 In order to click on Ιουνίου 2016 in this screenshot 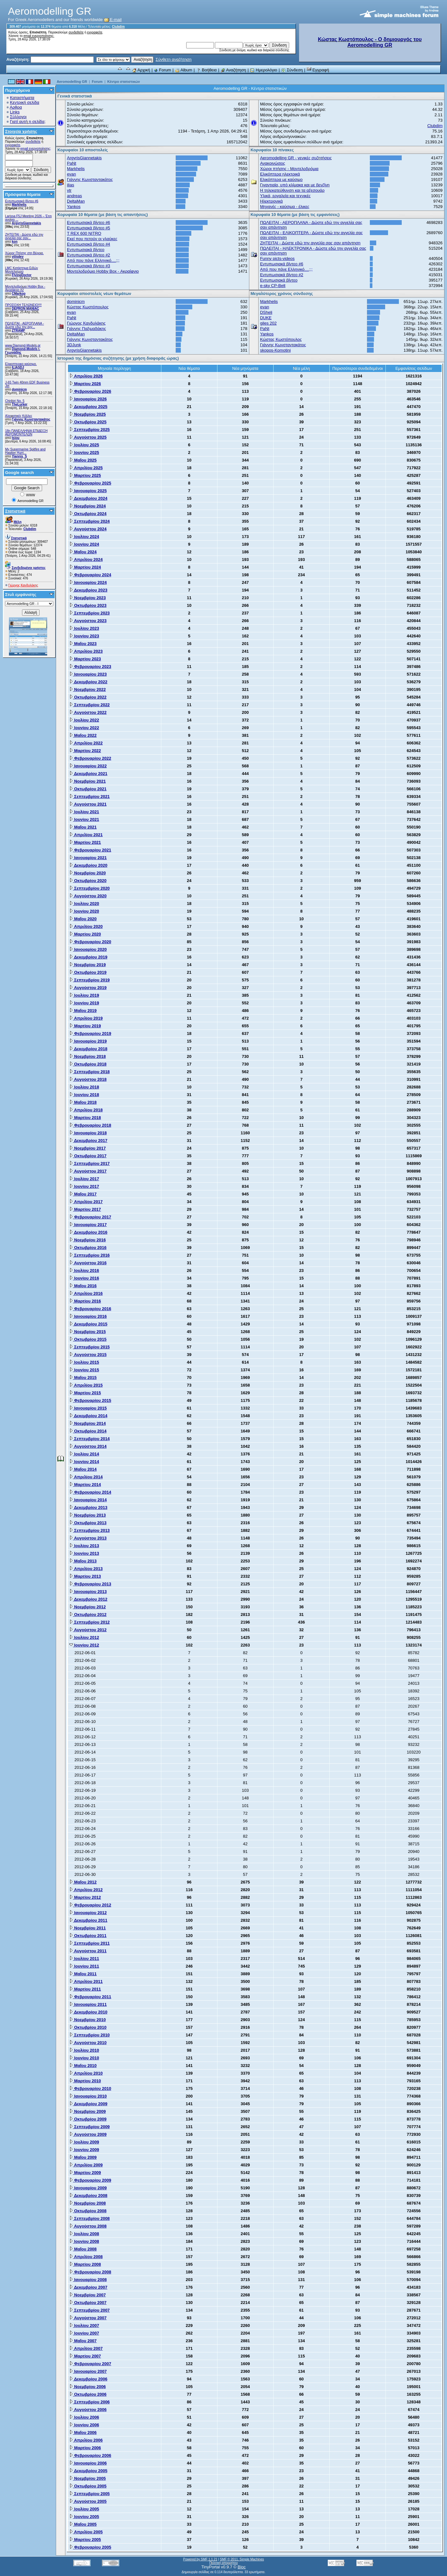, I will do `click(84, 1278)`.